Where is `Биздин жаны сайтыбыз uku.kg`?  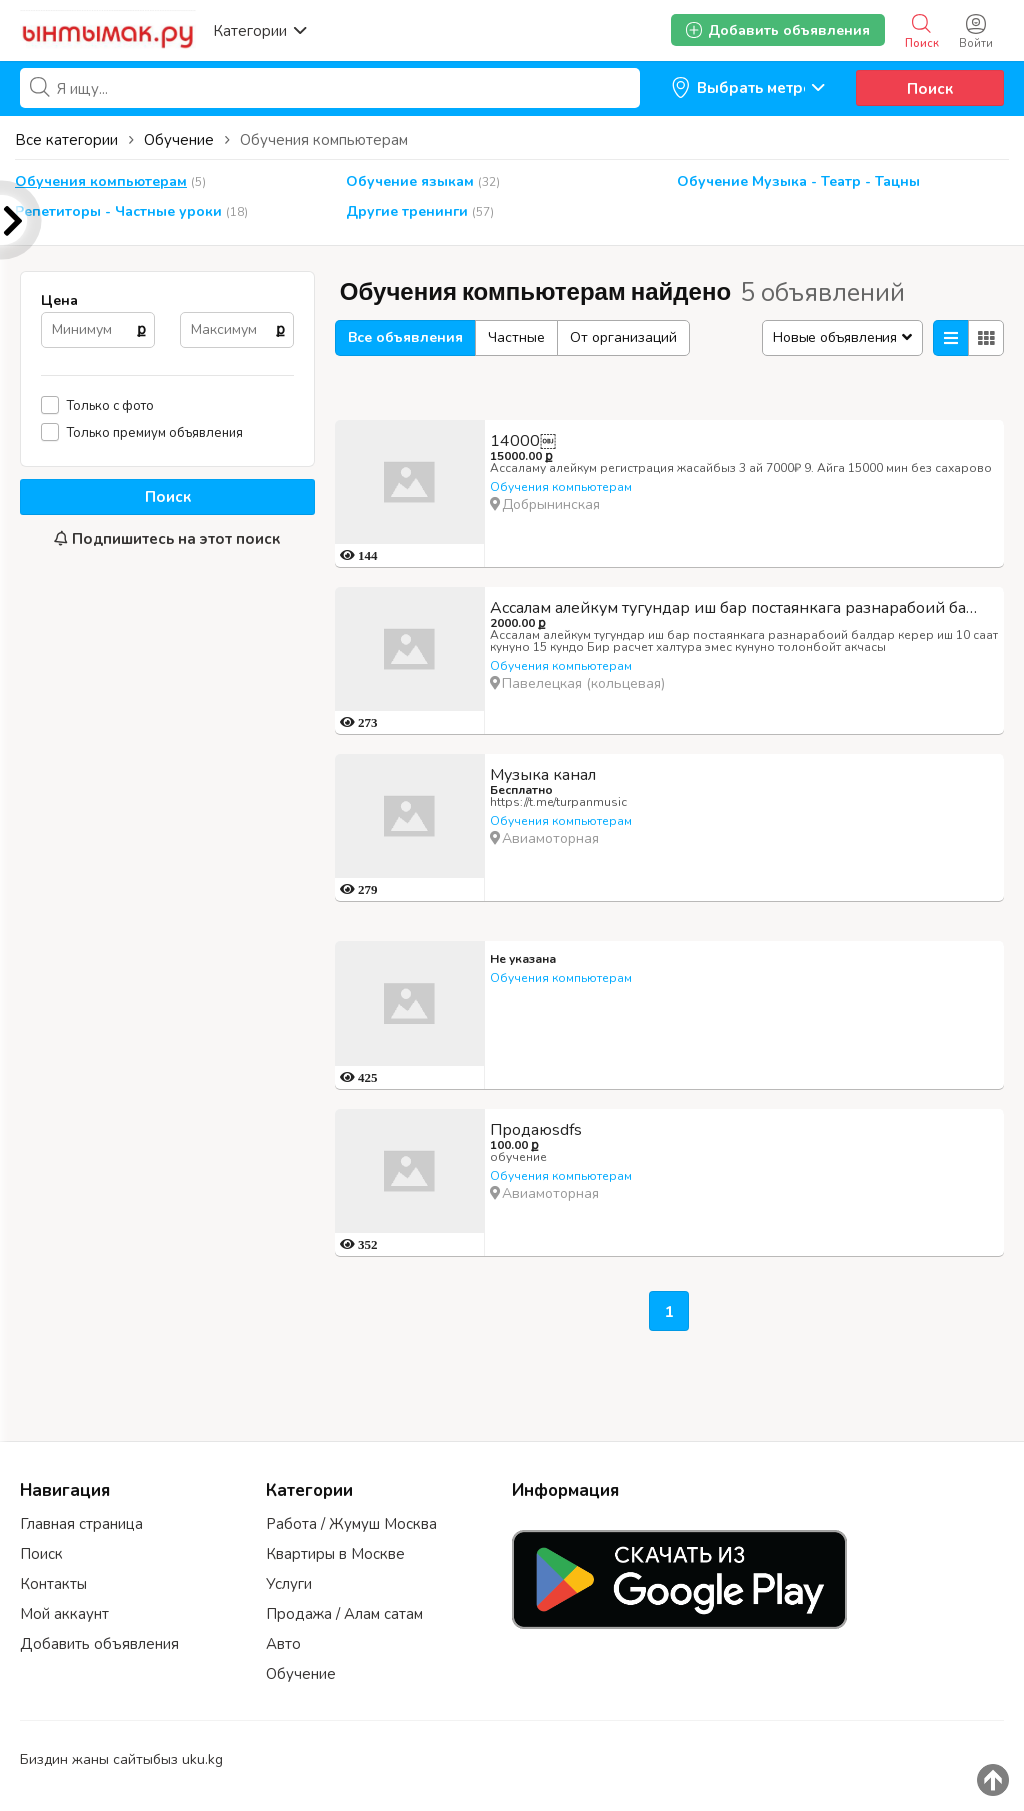
Биздин жаны сайтыбыз uku.kg is located at coordinates (121, 1759).